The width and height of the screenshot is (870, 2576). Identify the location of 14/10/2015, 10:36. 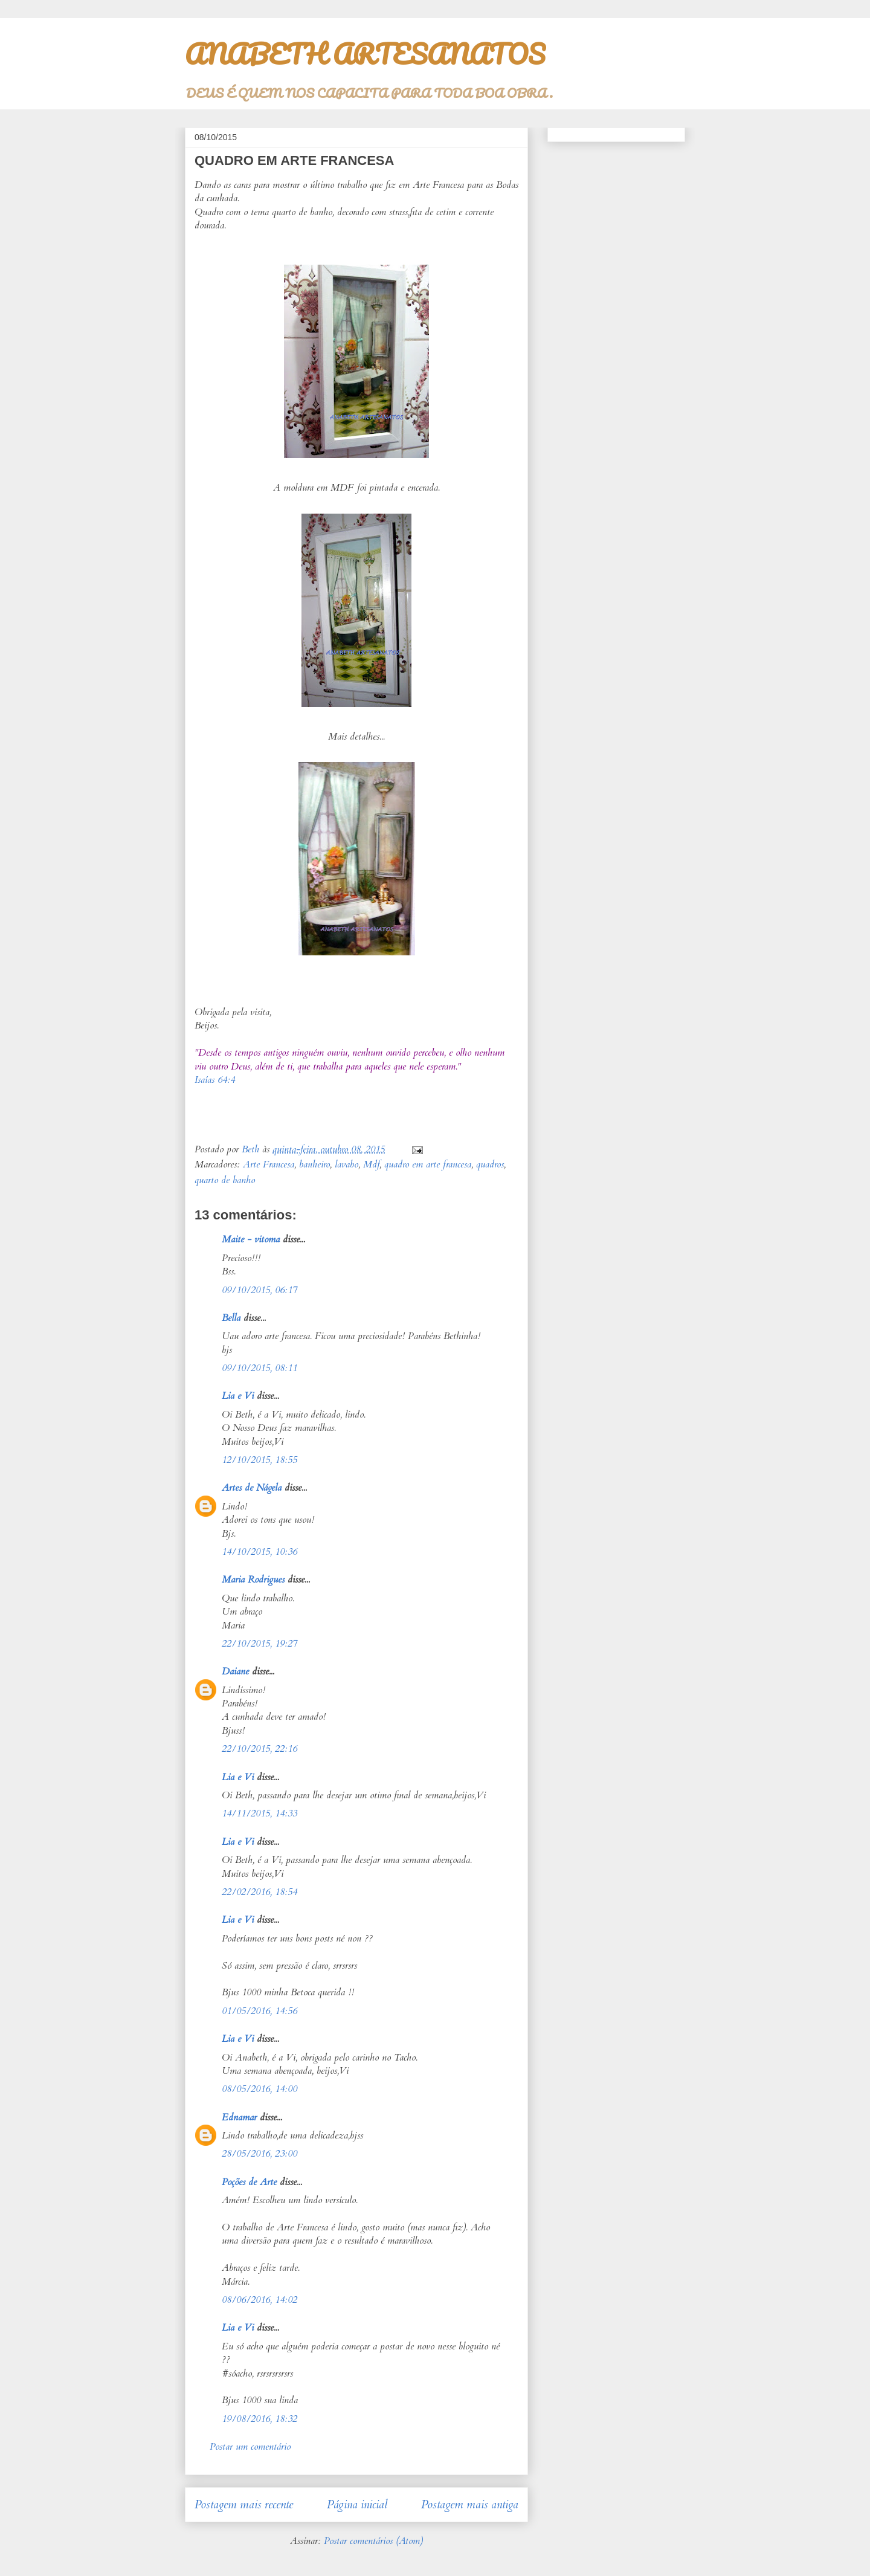
(259, 1551).